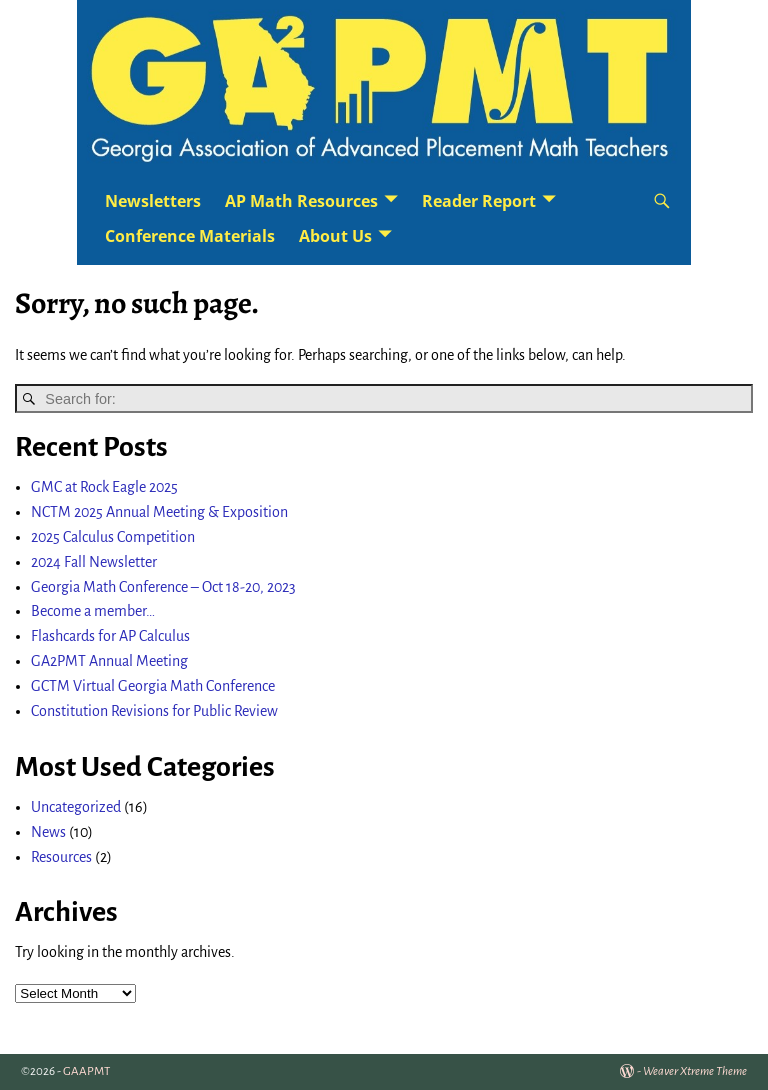  Describe the element at coordinates (61, 857) in the screenshot. I see `Resources` at that location.